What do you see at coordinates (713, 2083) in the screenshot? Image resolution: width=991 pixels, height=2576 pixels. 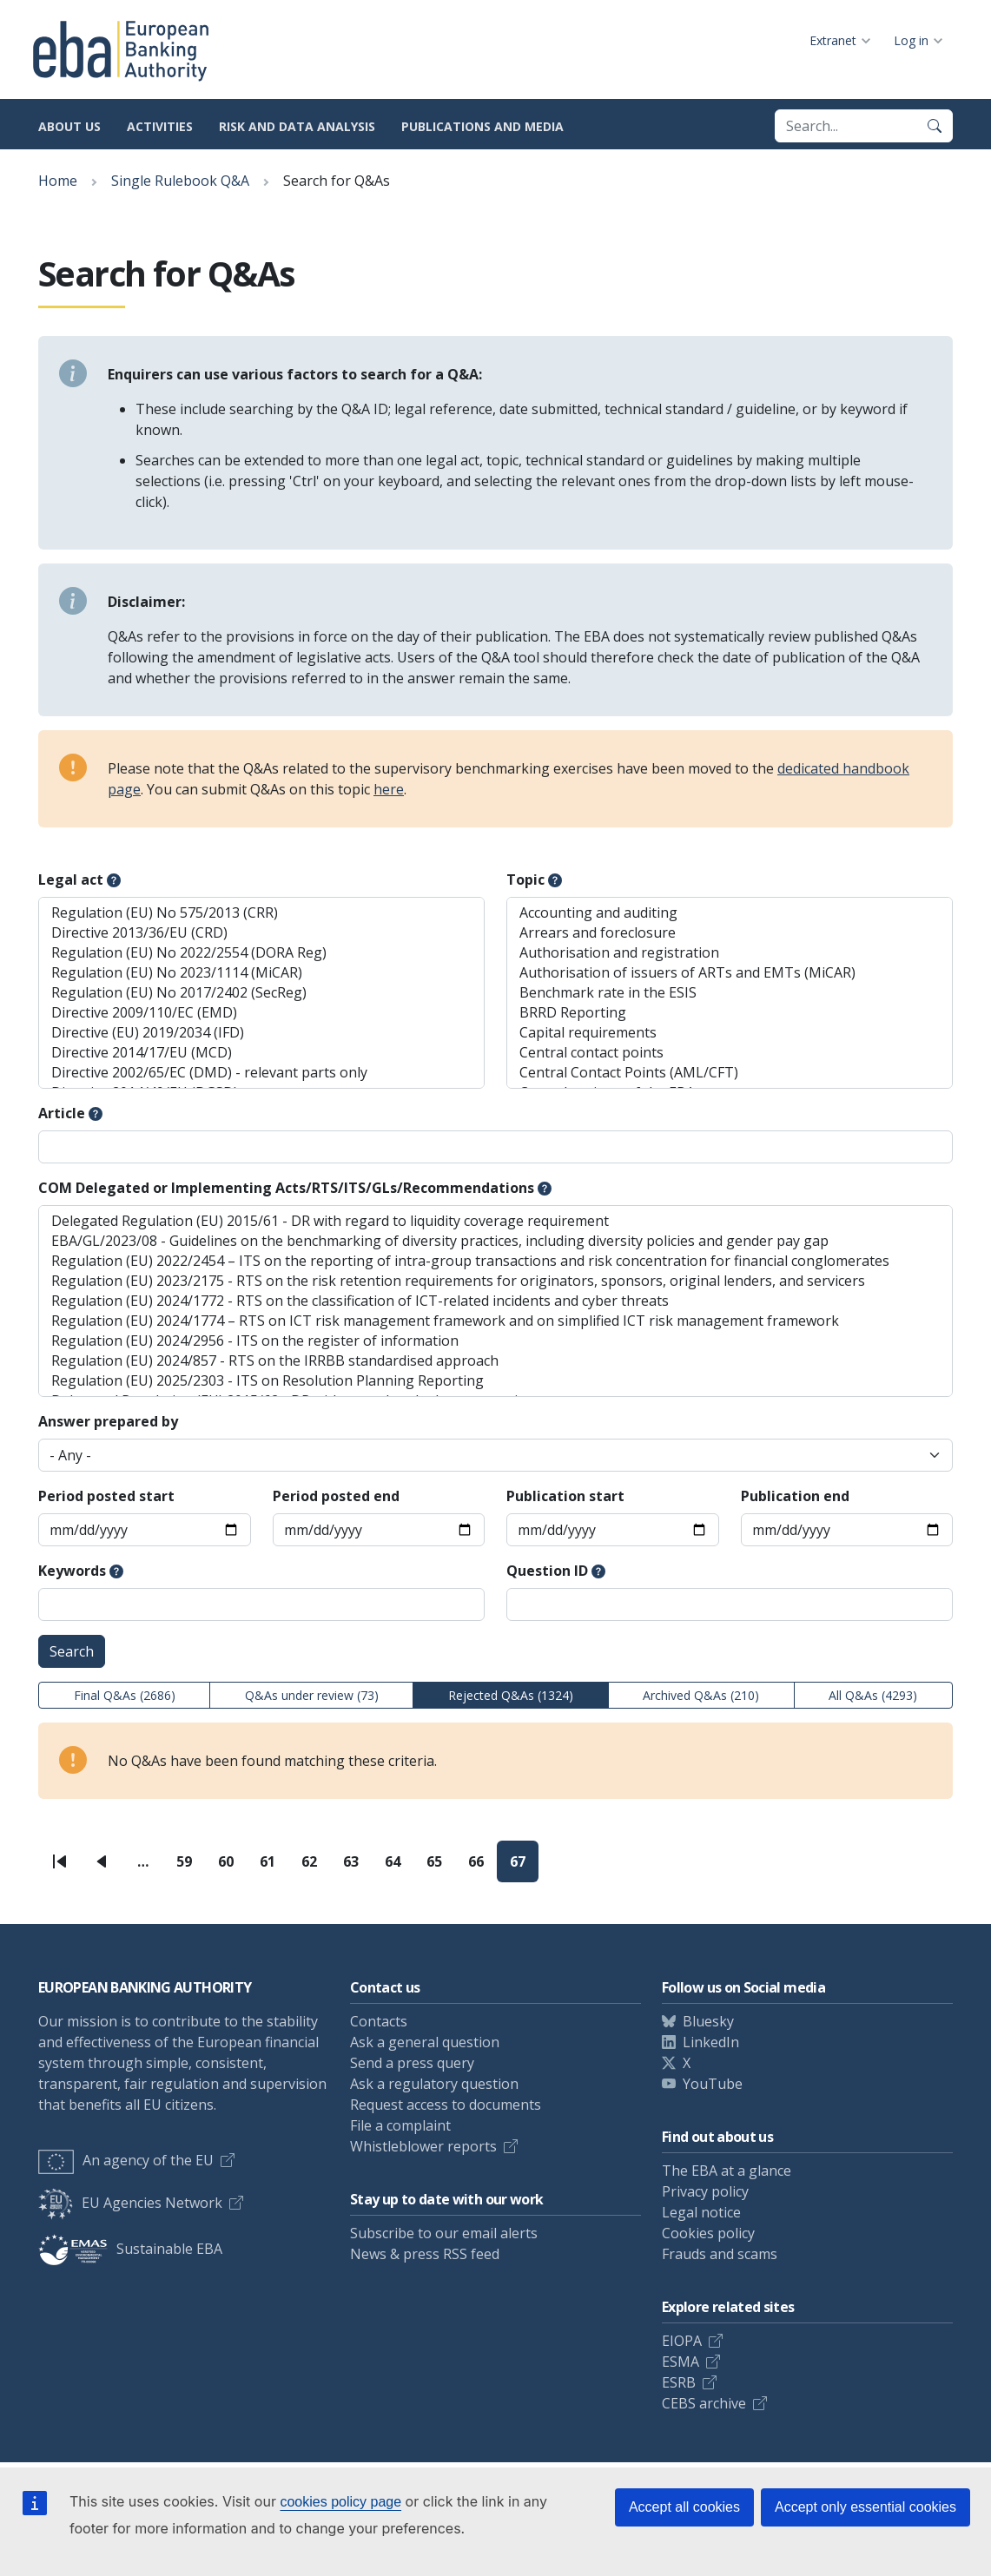 I see `YouTube` at bounding box center [713, 2083].